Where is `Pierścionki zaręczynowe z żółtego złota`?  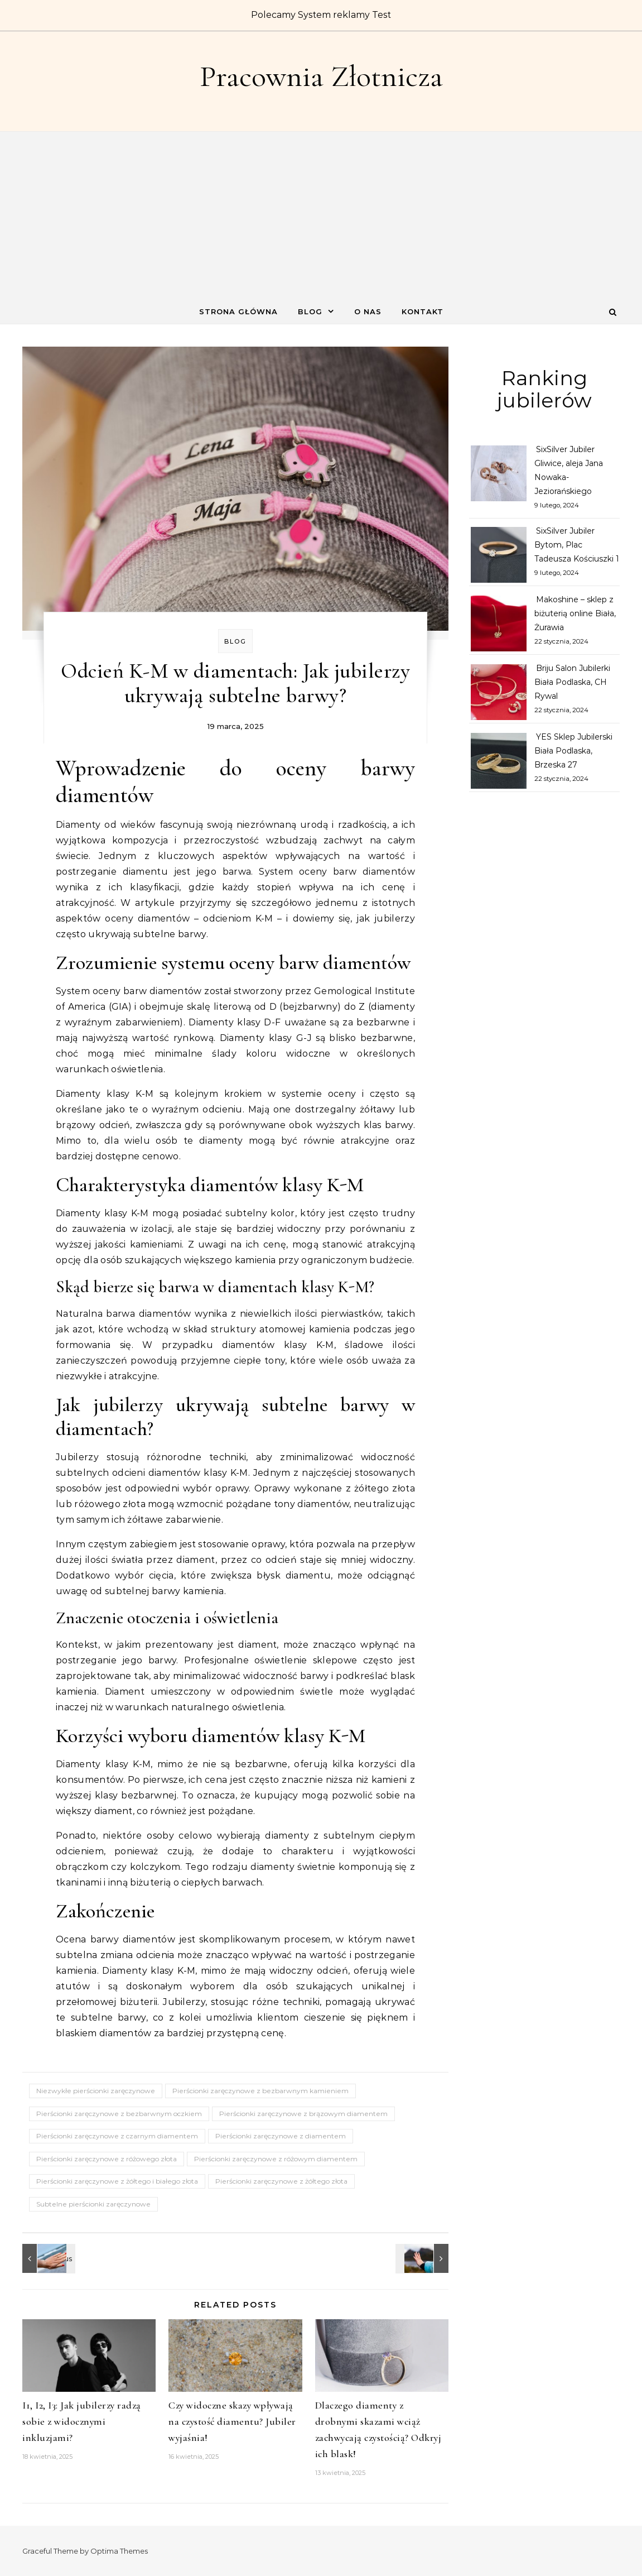 Pierścionki zaręczynowe z żółtego złota is located at coordinates (281, 2181).